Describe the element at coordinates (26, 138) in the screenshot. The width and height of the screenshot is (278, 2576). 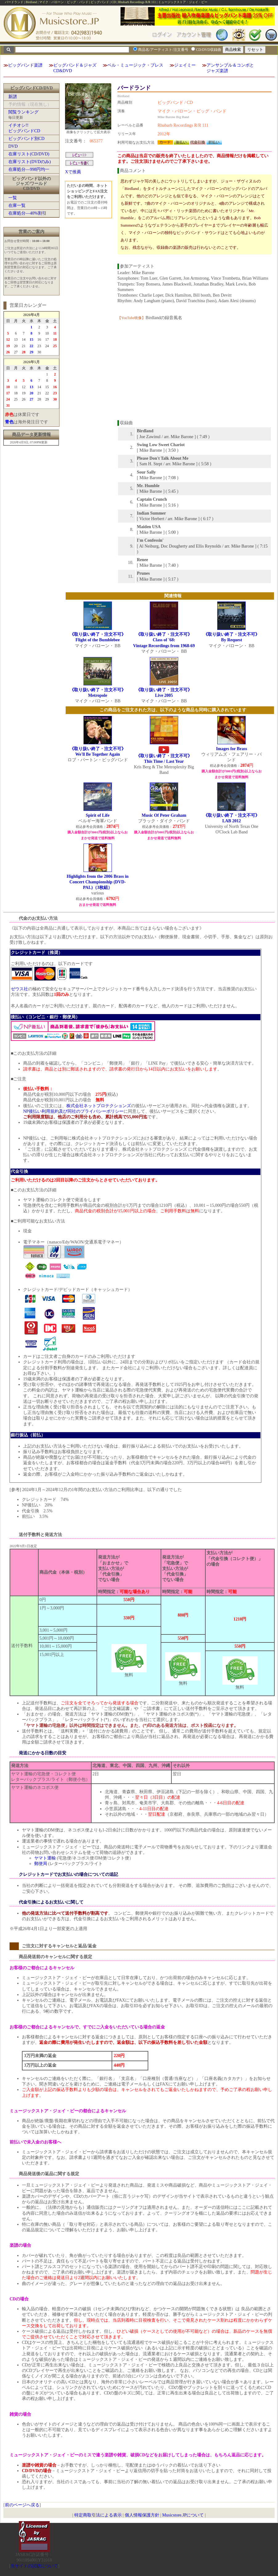
I see `ビッグバンド別CD` at that location.